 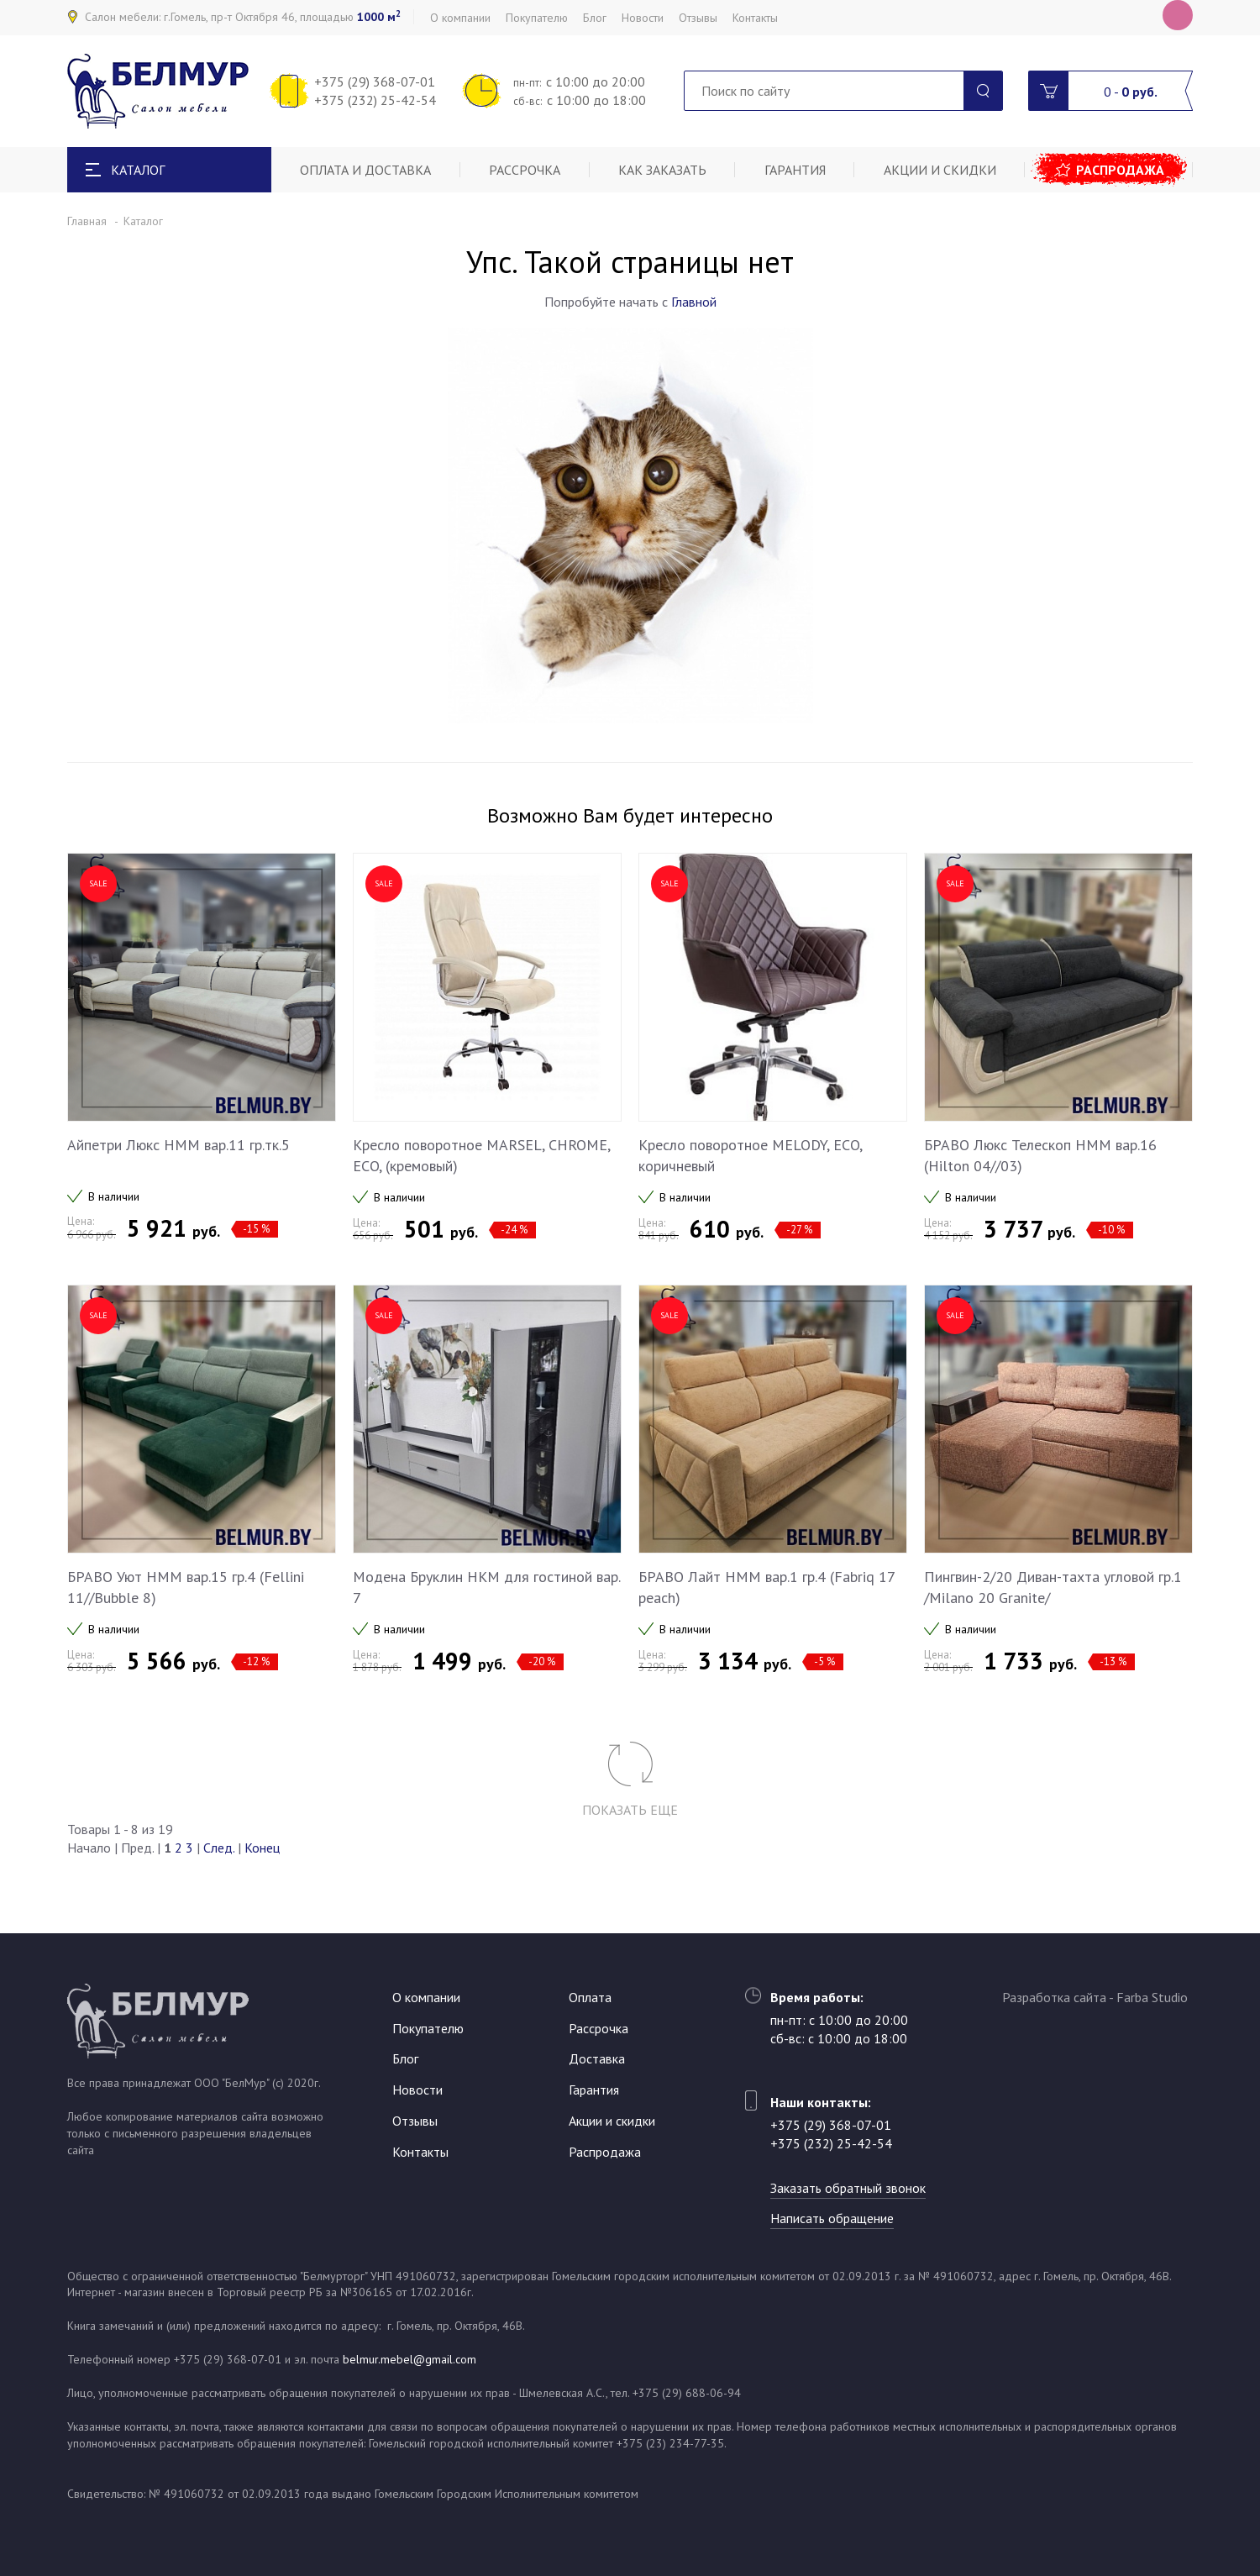 What do you see at coordinates (832, 2218) in the screenshot?
I see `Написать обращение` at bounding box center [832, 2218].